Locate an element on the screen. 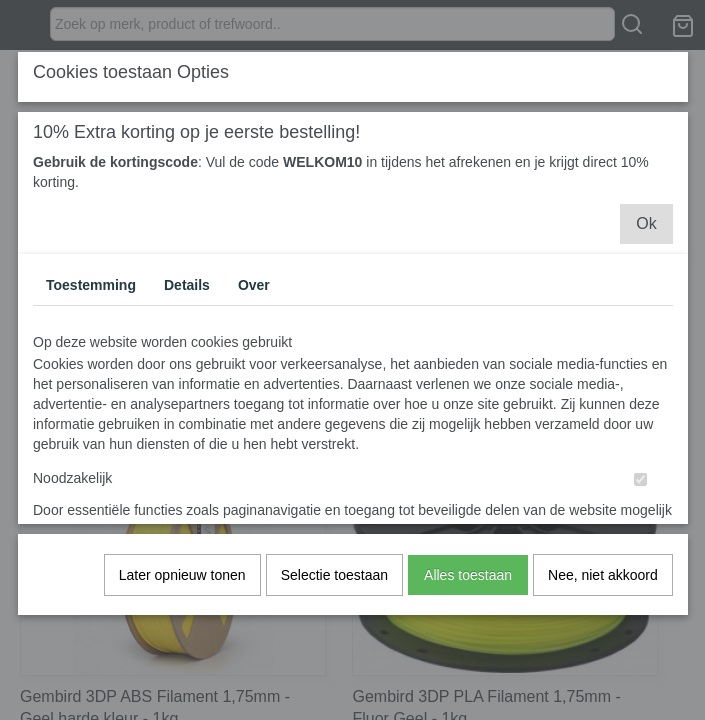  Nee, niet akkoord is located at coordinates (603, 584).